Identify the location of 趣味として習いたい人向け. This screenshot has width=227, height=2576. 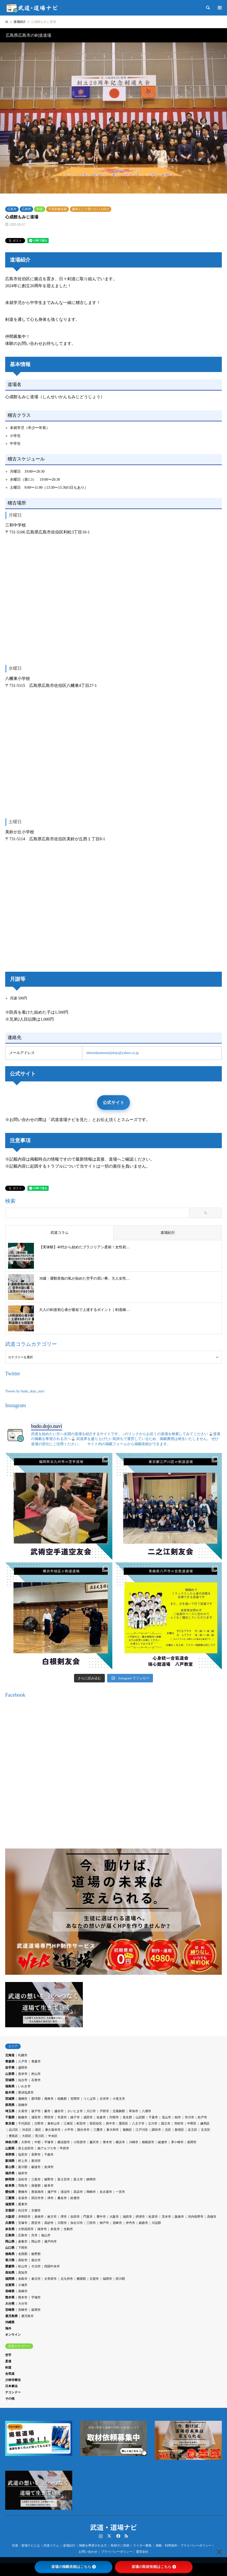
(90, 209).